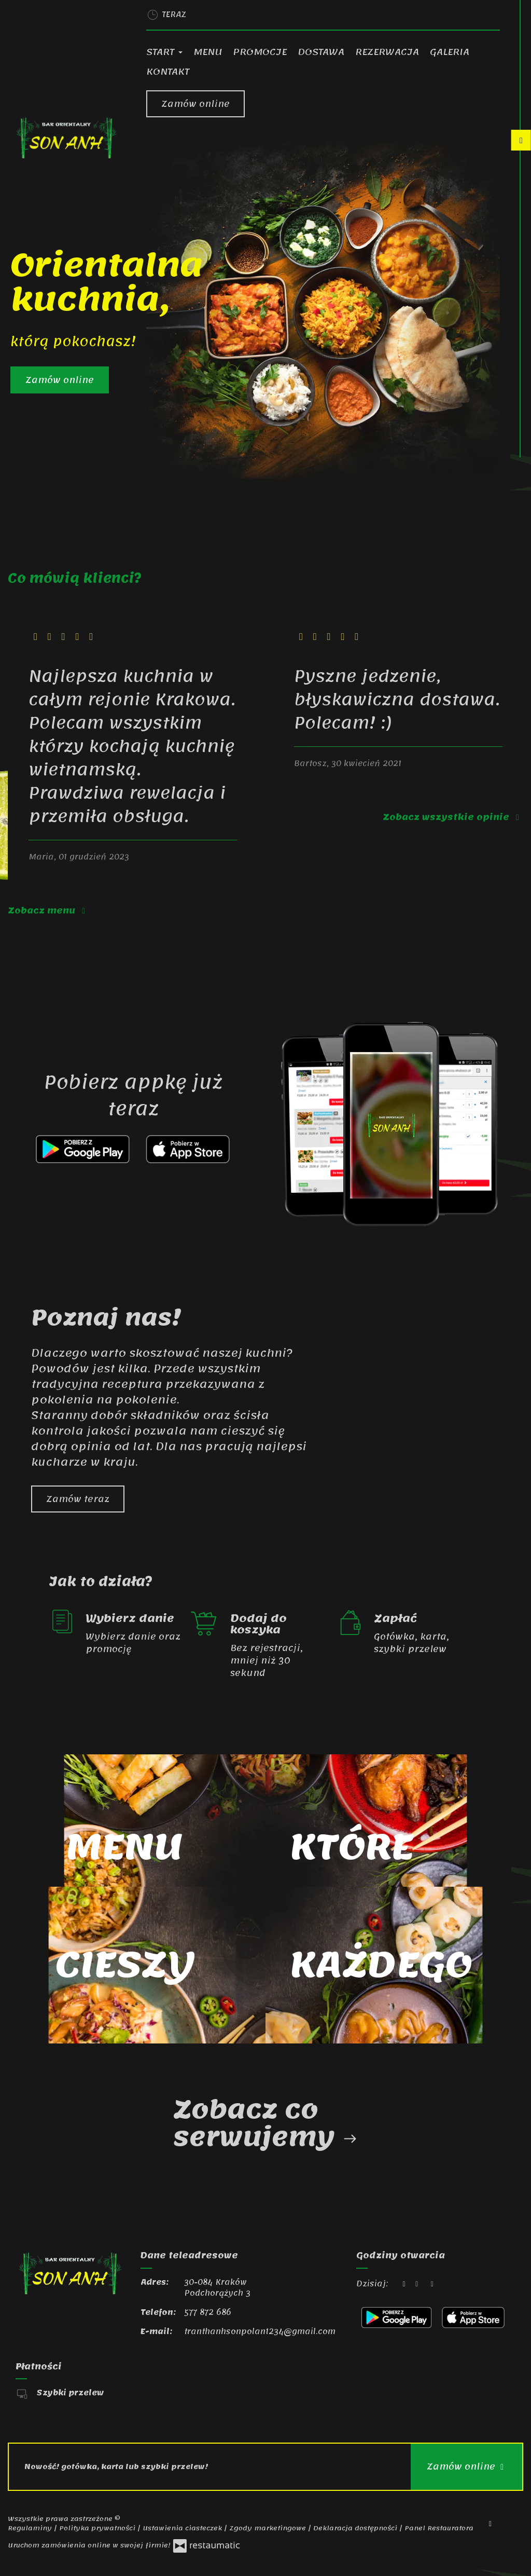 The image size is (531, 2576). I want to click on Zobacz wszystkie opinie, so click(453, 817).